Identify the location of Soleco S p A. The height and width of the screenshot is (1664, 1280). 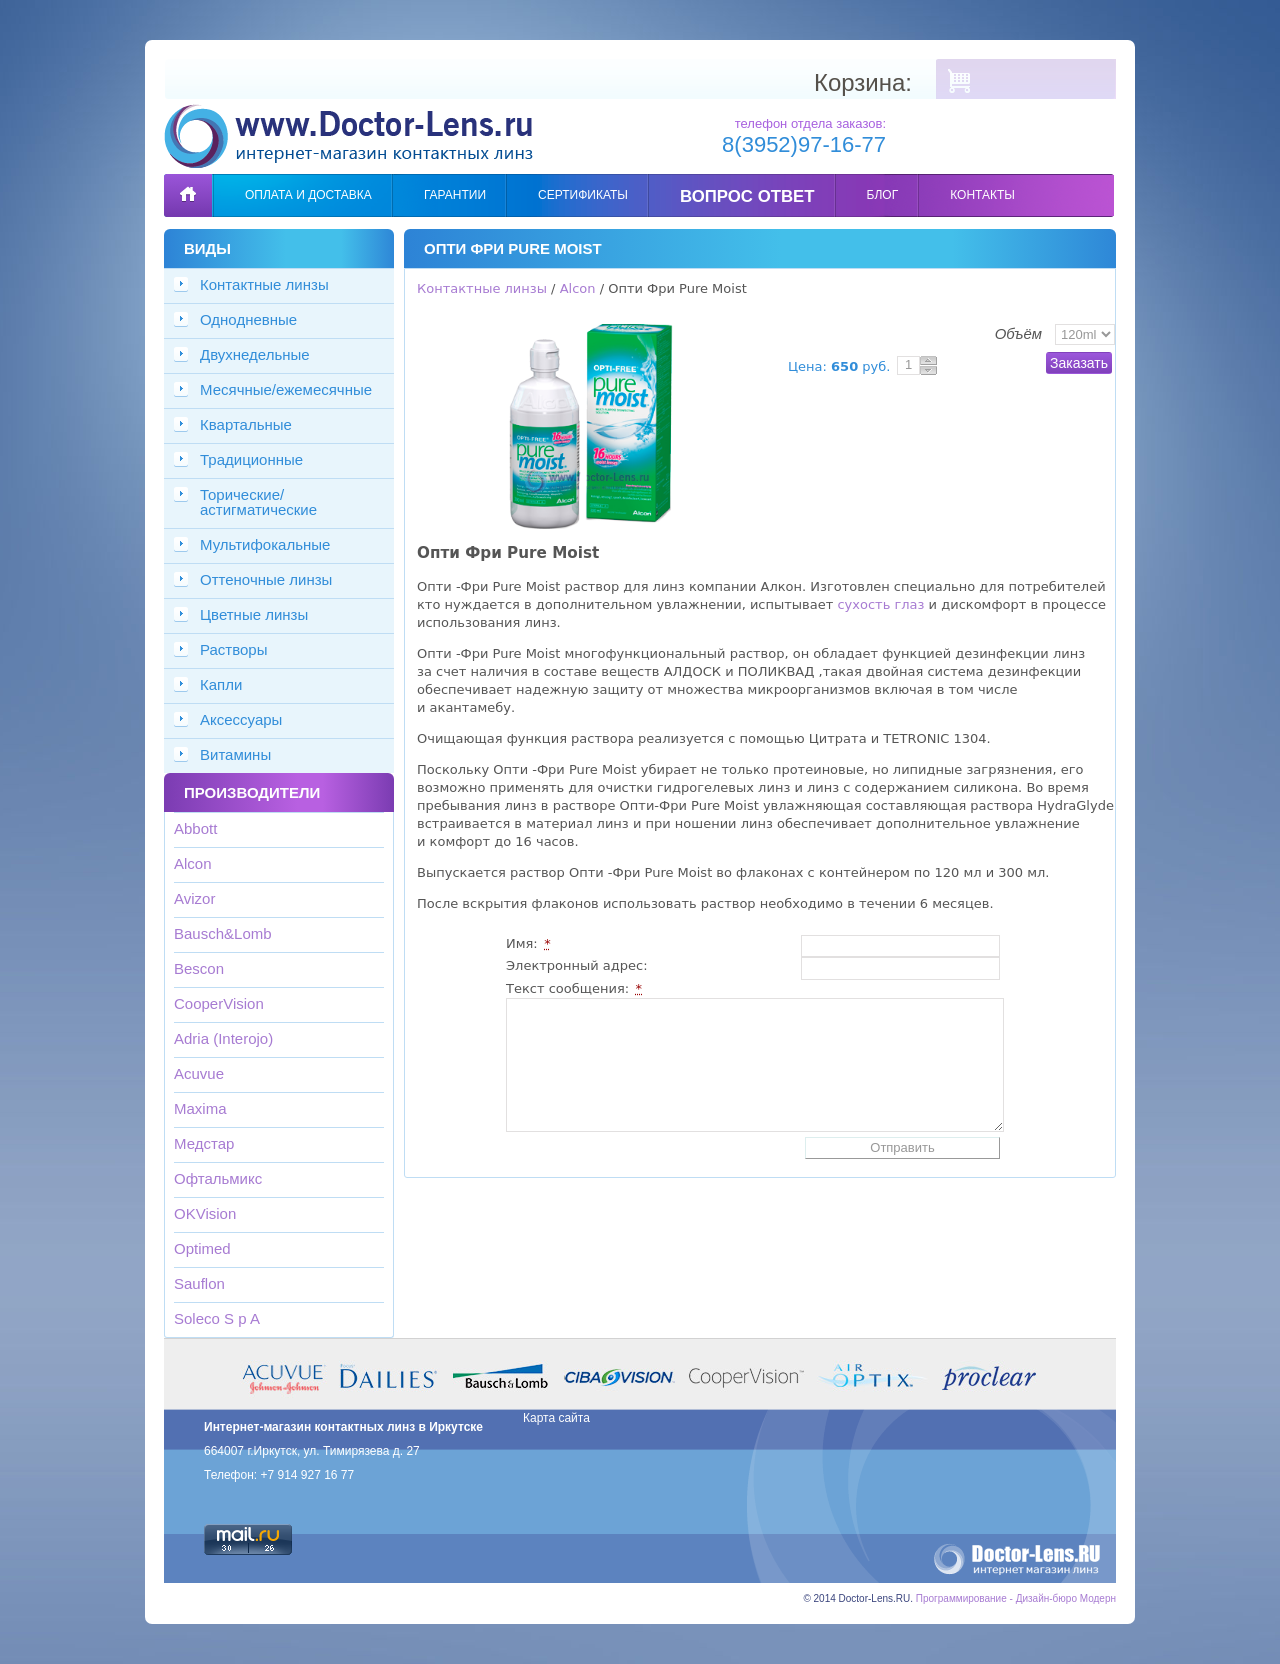
(217, 1318).